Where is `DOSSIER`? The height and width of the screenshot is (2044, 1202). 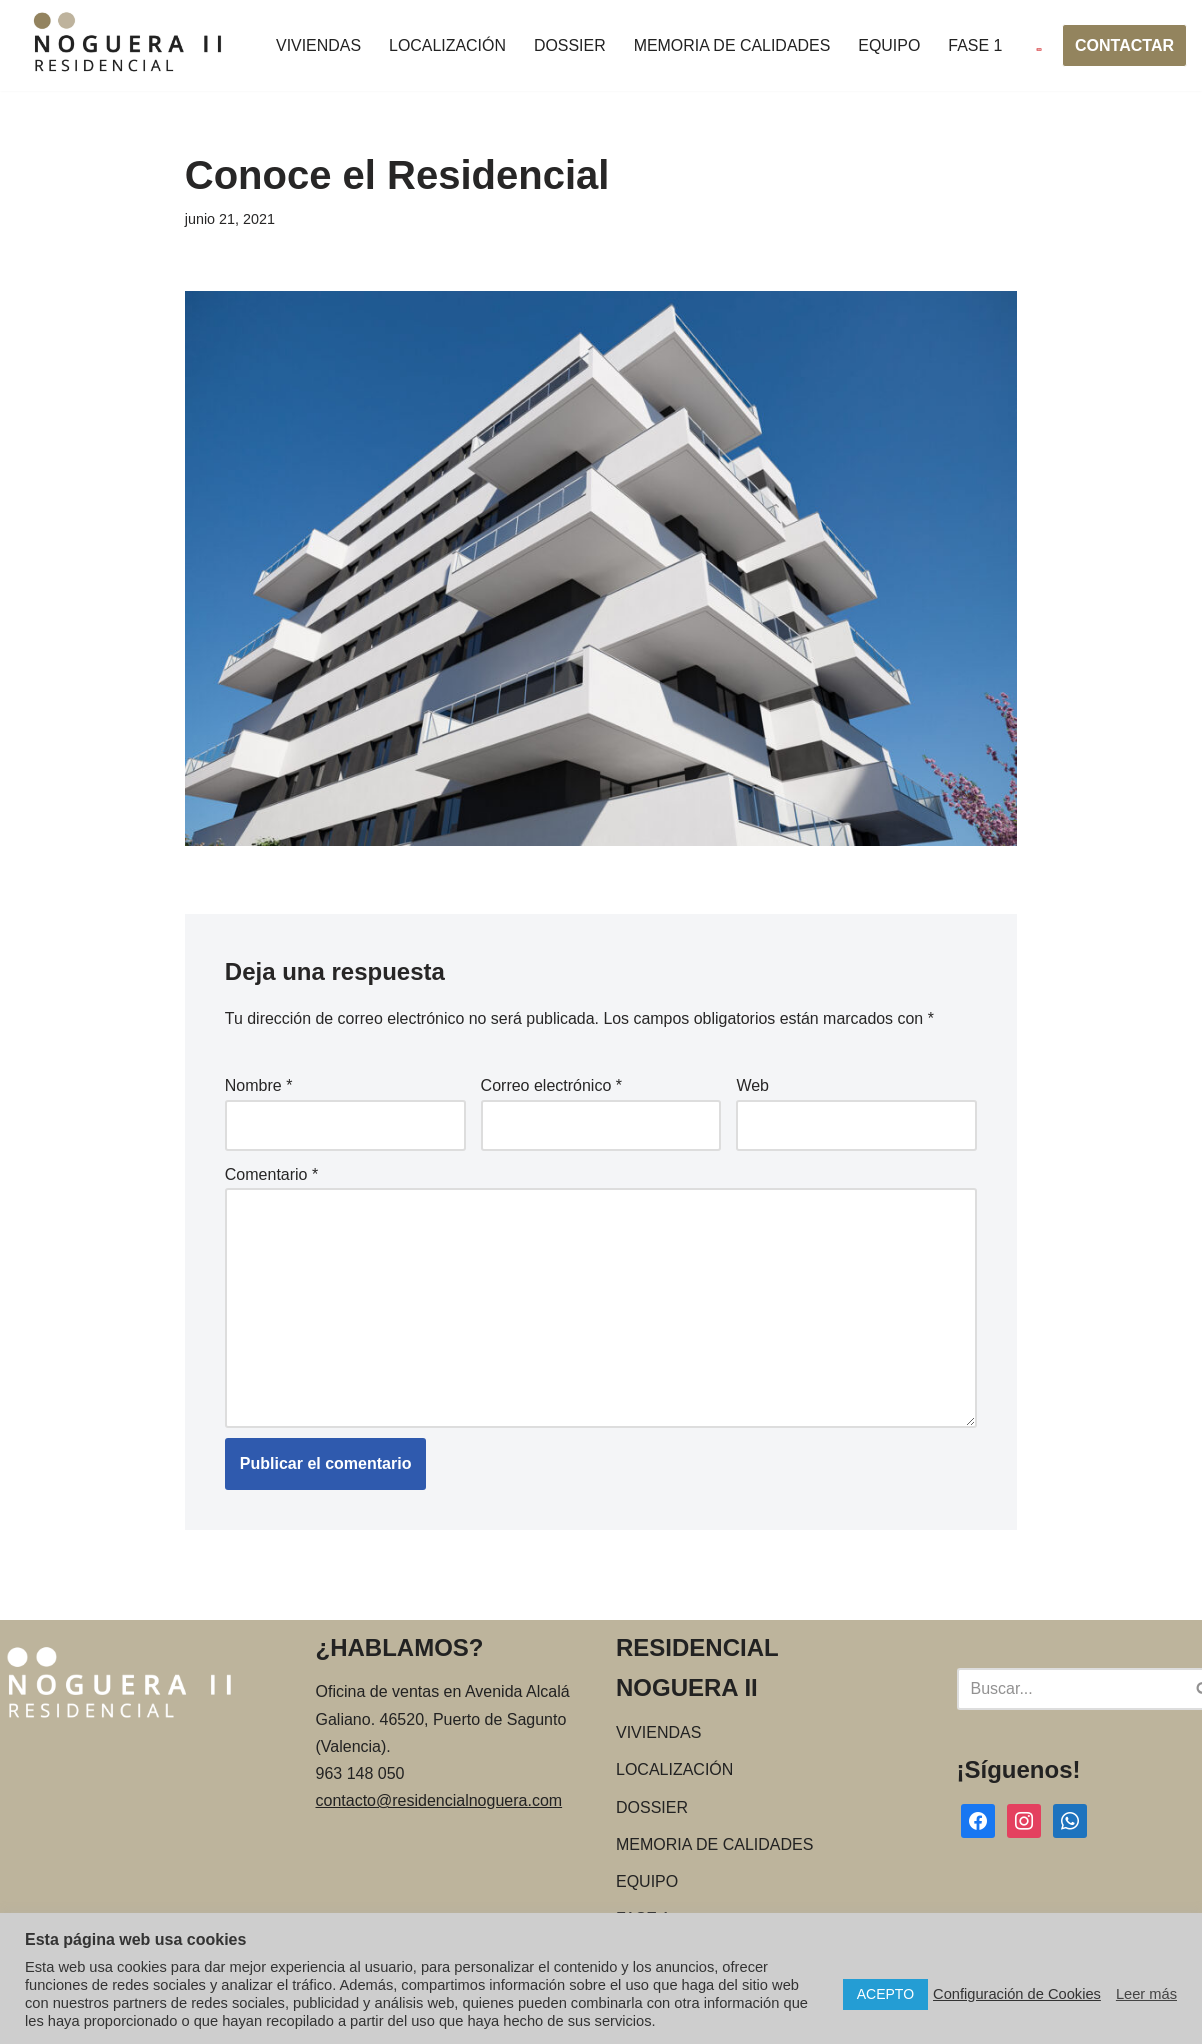
DOSSIER is located at coordinates (571, 45).